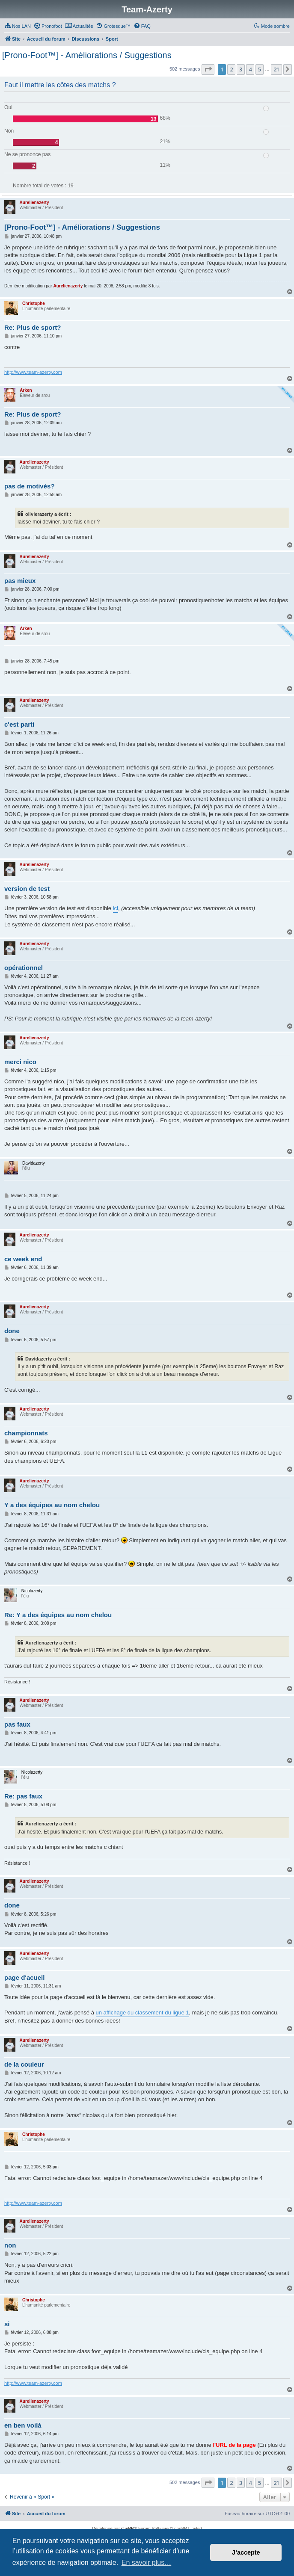 This screenshot has height=2576, width=294. What do you see at coordinates (52, 1504) in the screenshot?
I see `Y a des équipes au nom chelou` at bounding box center [52, 1504].